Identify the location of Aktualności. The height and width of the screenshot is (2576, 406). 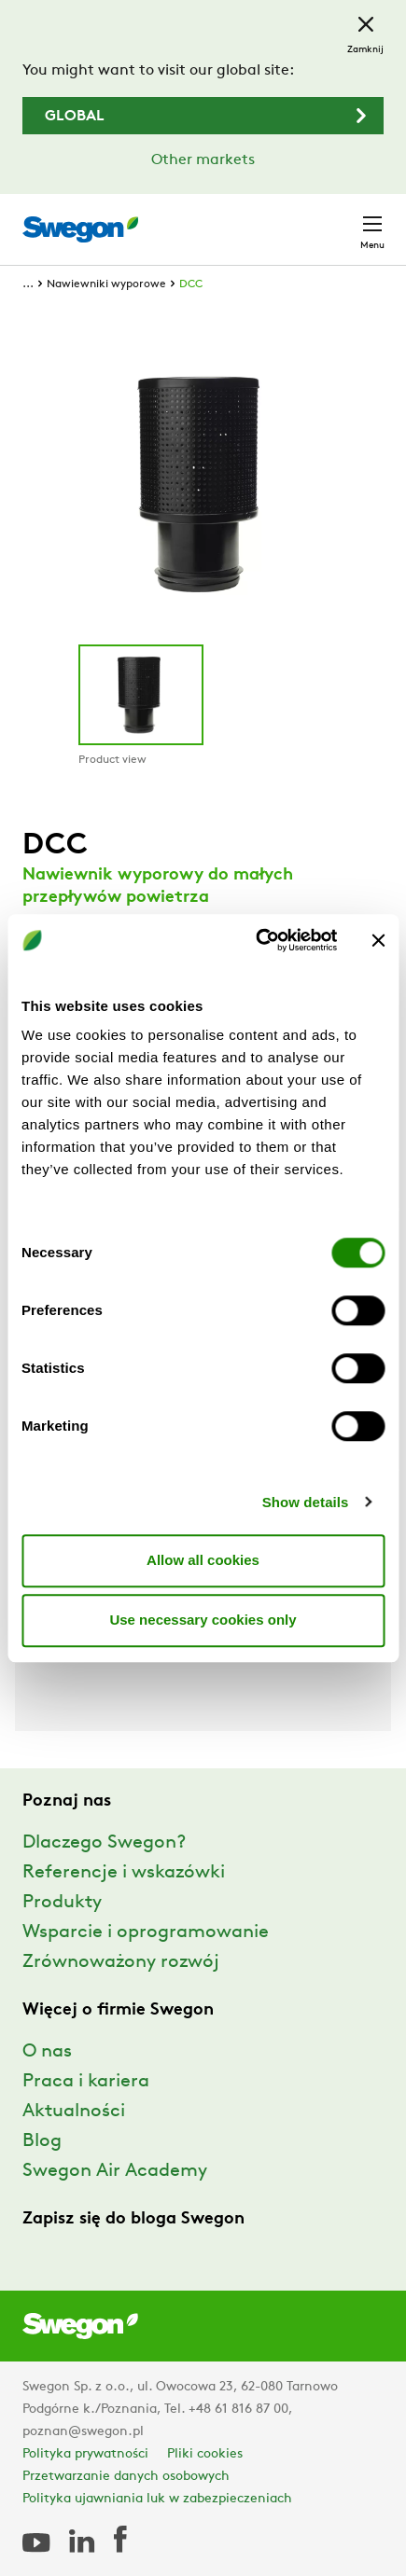
(73, 2111).